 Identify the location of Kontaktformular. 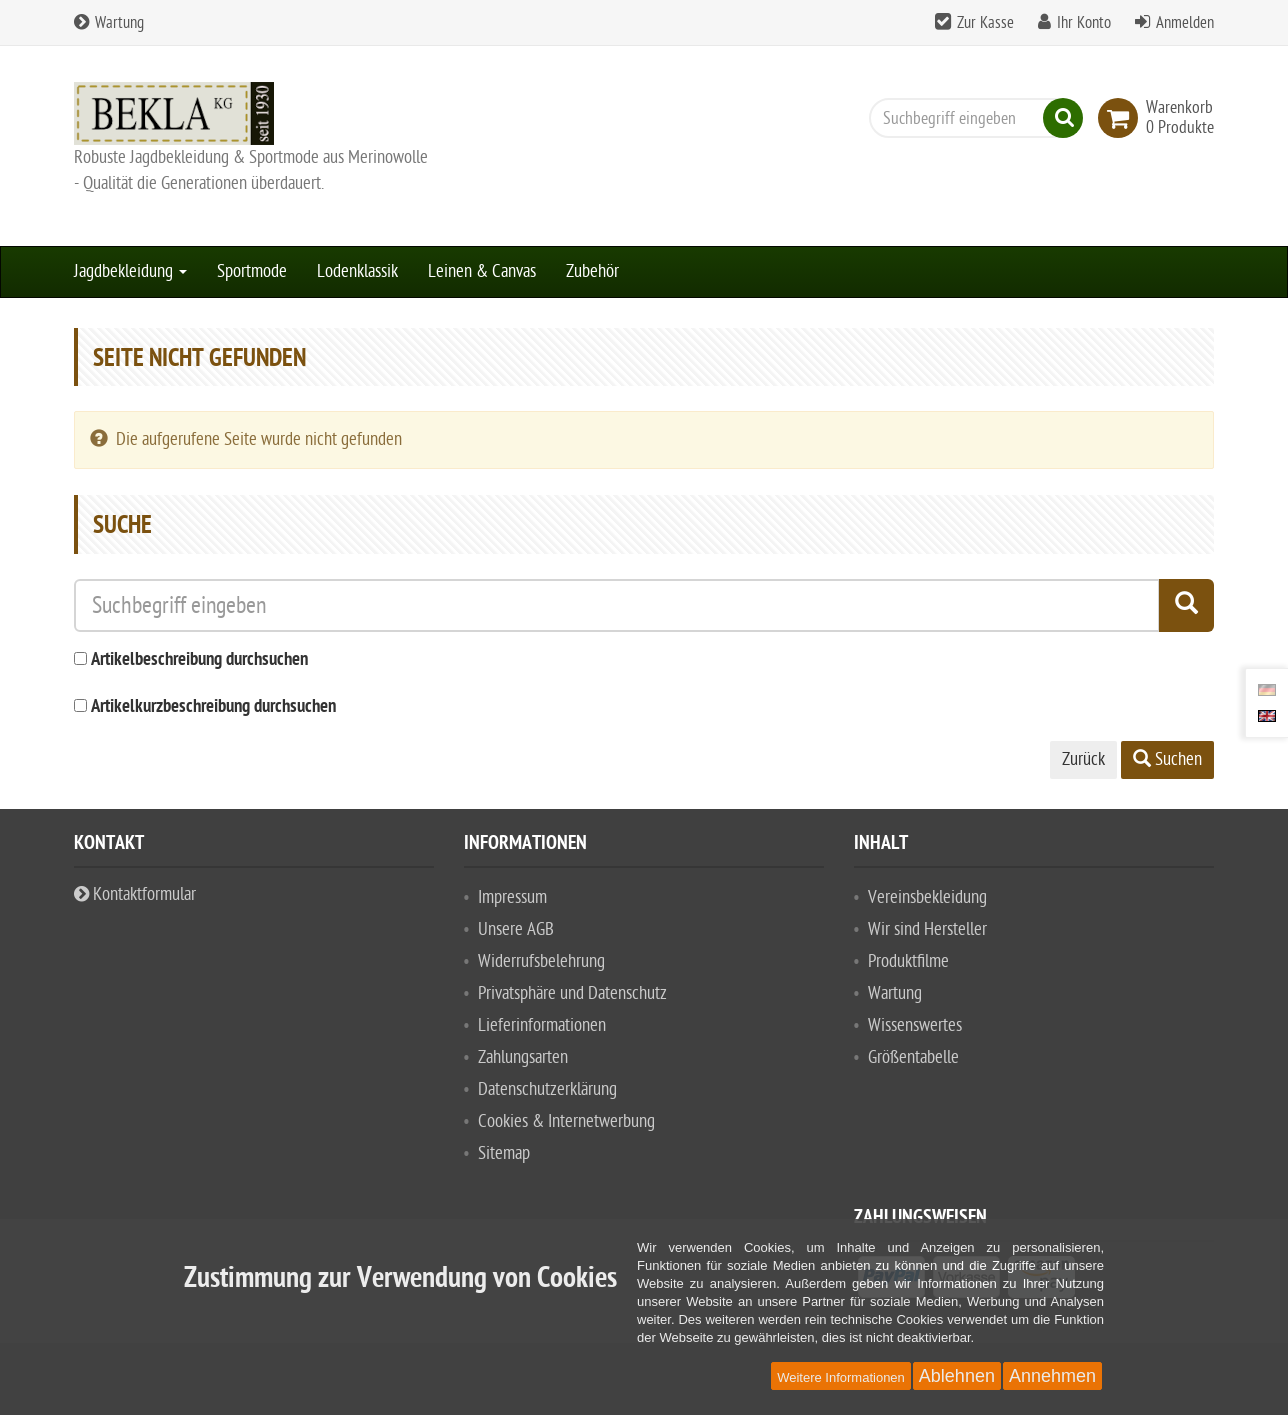
(135, 894).